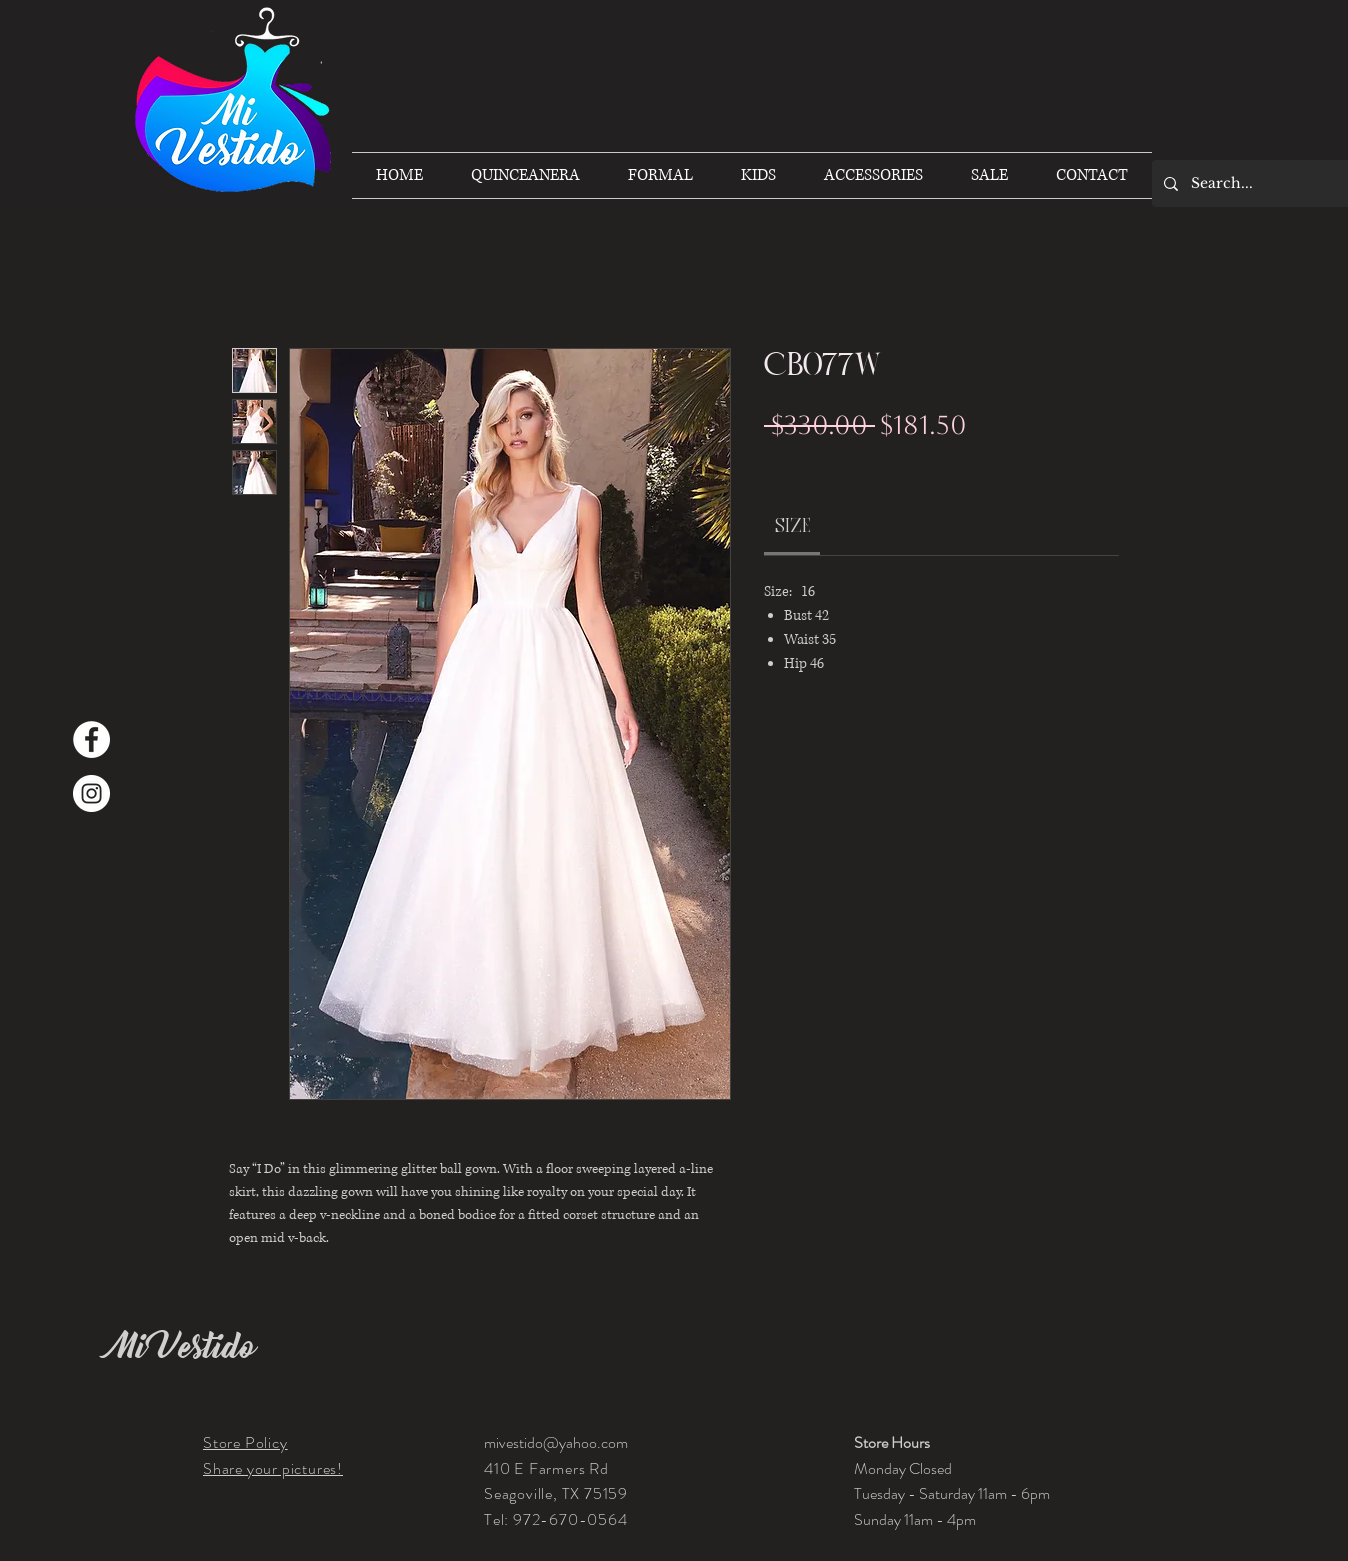 This screenshot has height=1561, width=1348. Describe the element at coordinates (556, 1442) in the screenshot. I see `mivestido@yahoo.com` at that location.